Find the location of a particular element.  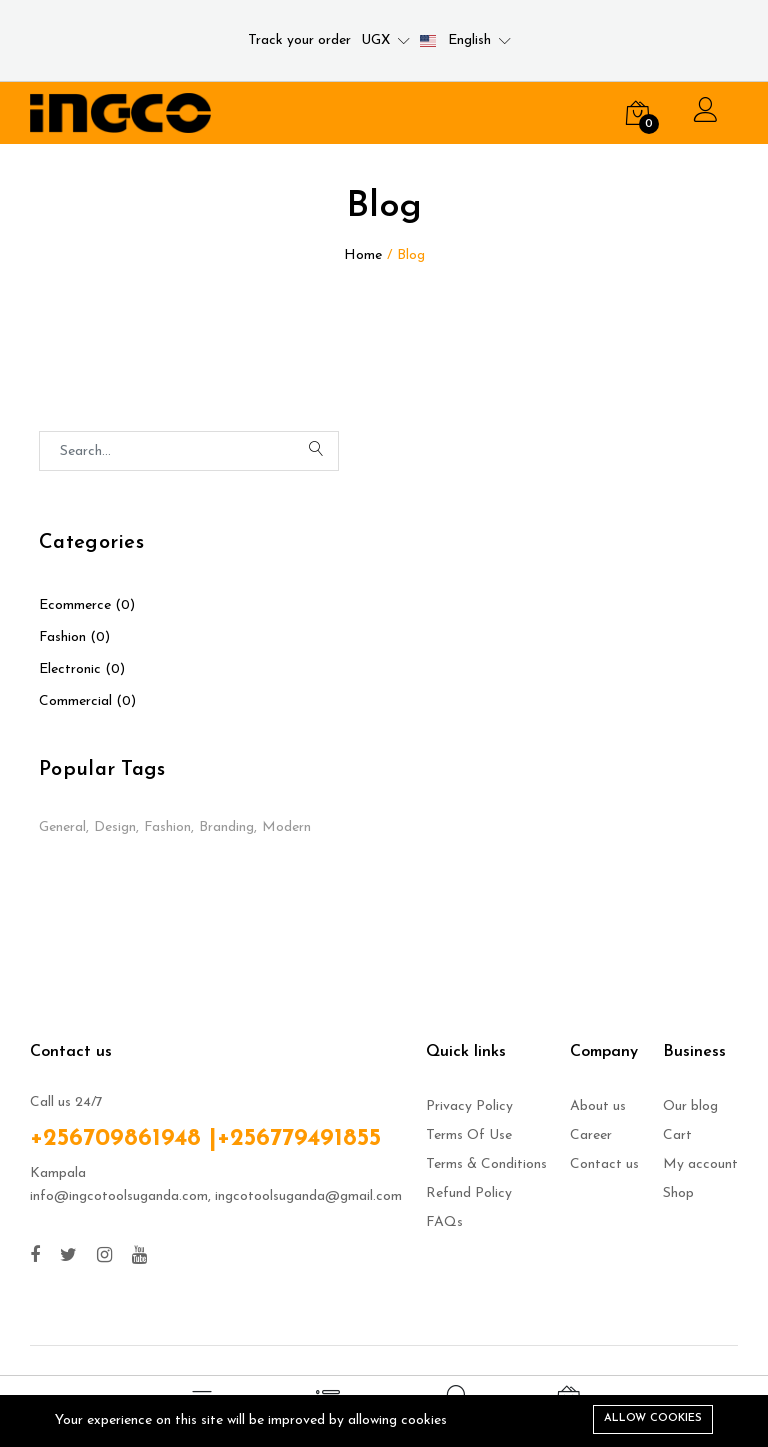

Commercial (0) is located at coordinates (87, 701).